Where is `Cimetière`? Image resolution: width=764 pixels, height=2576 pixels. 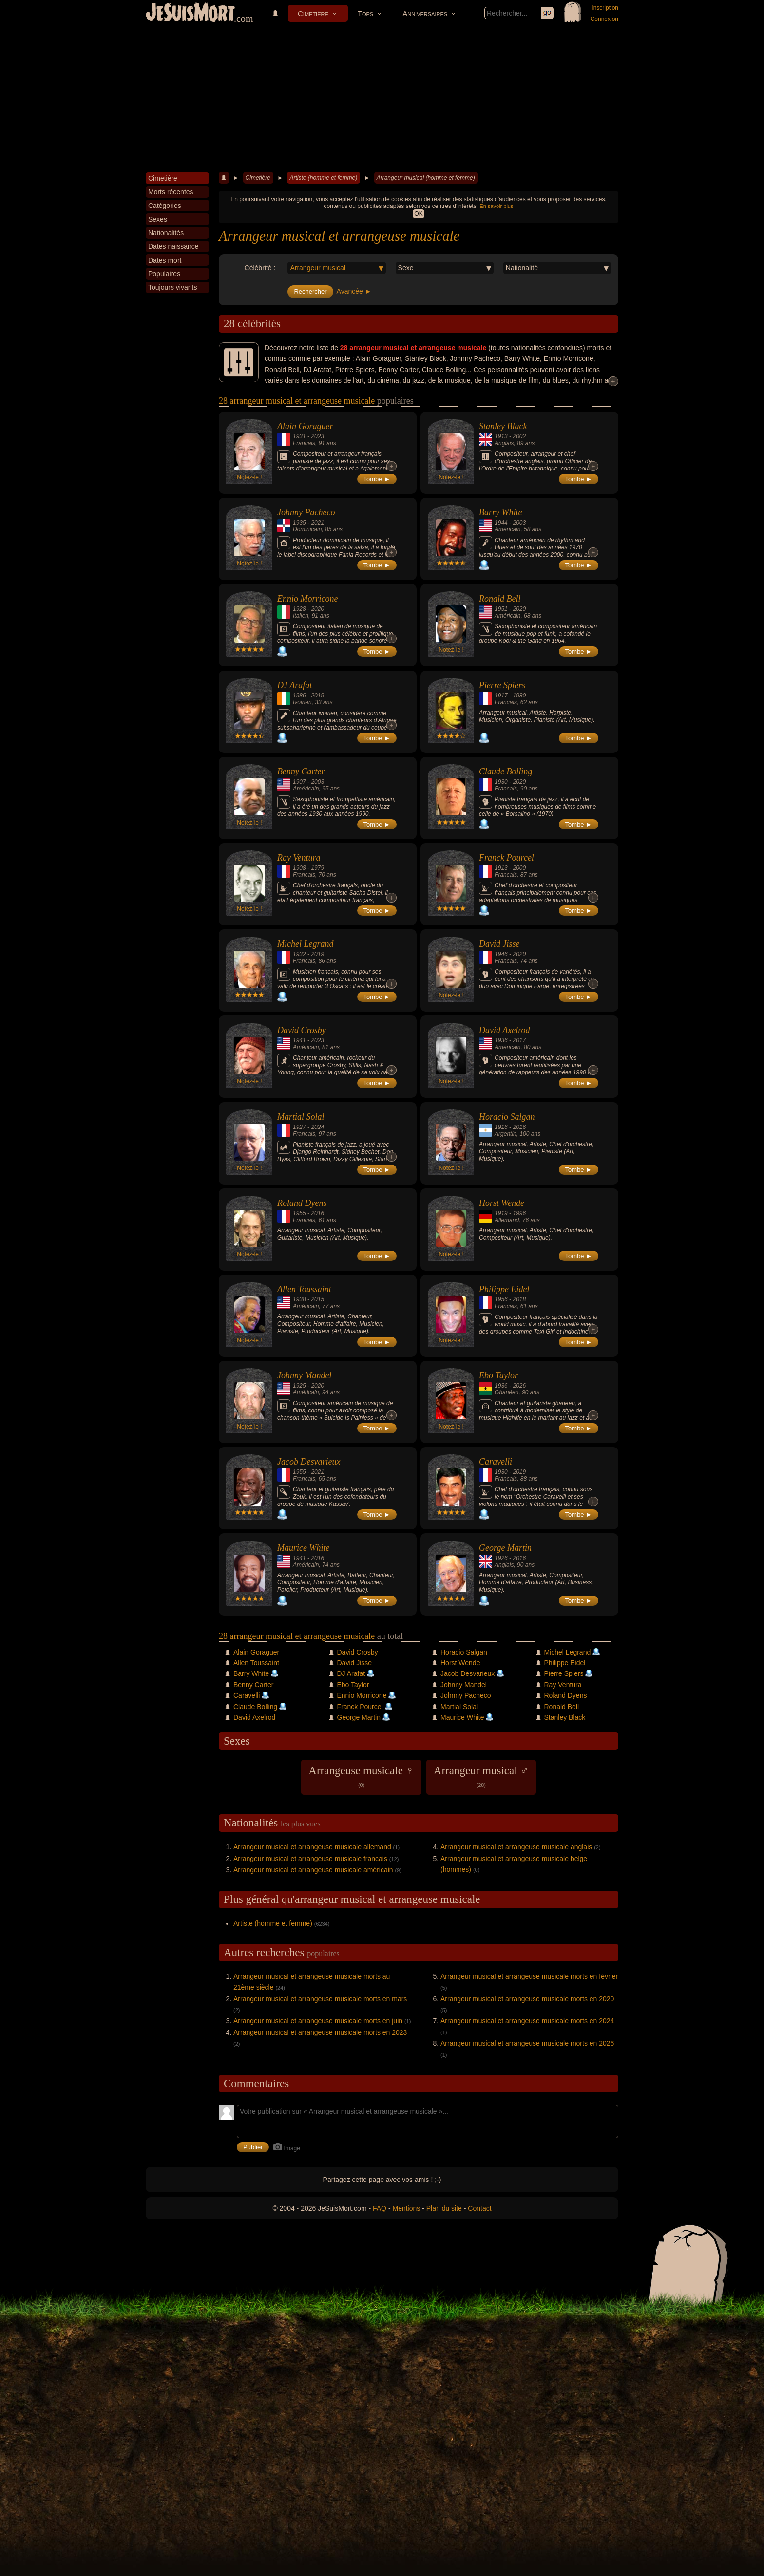 Cimetière is located at coordinates (313, 13).